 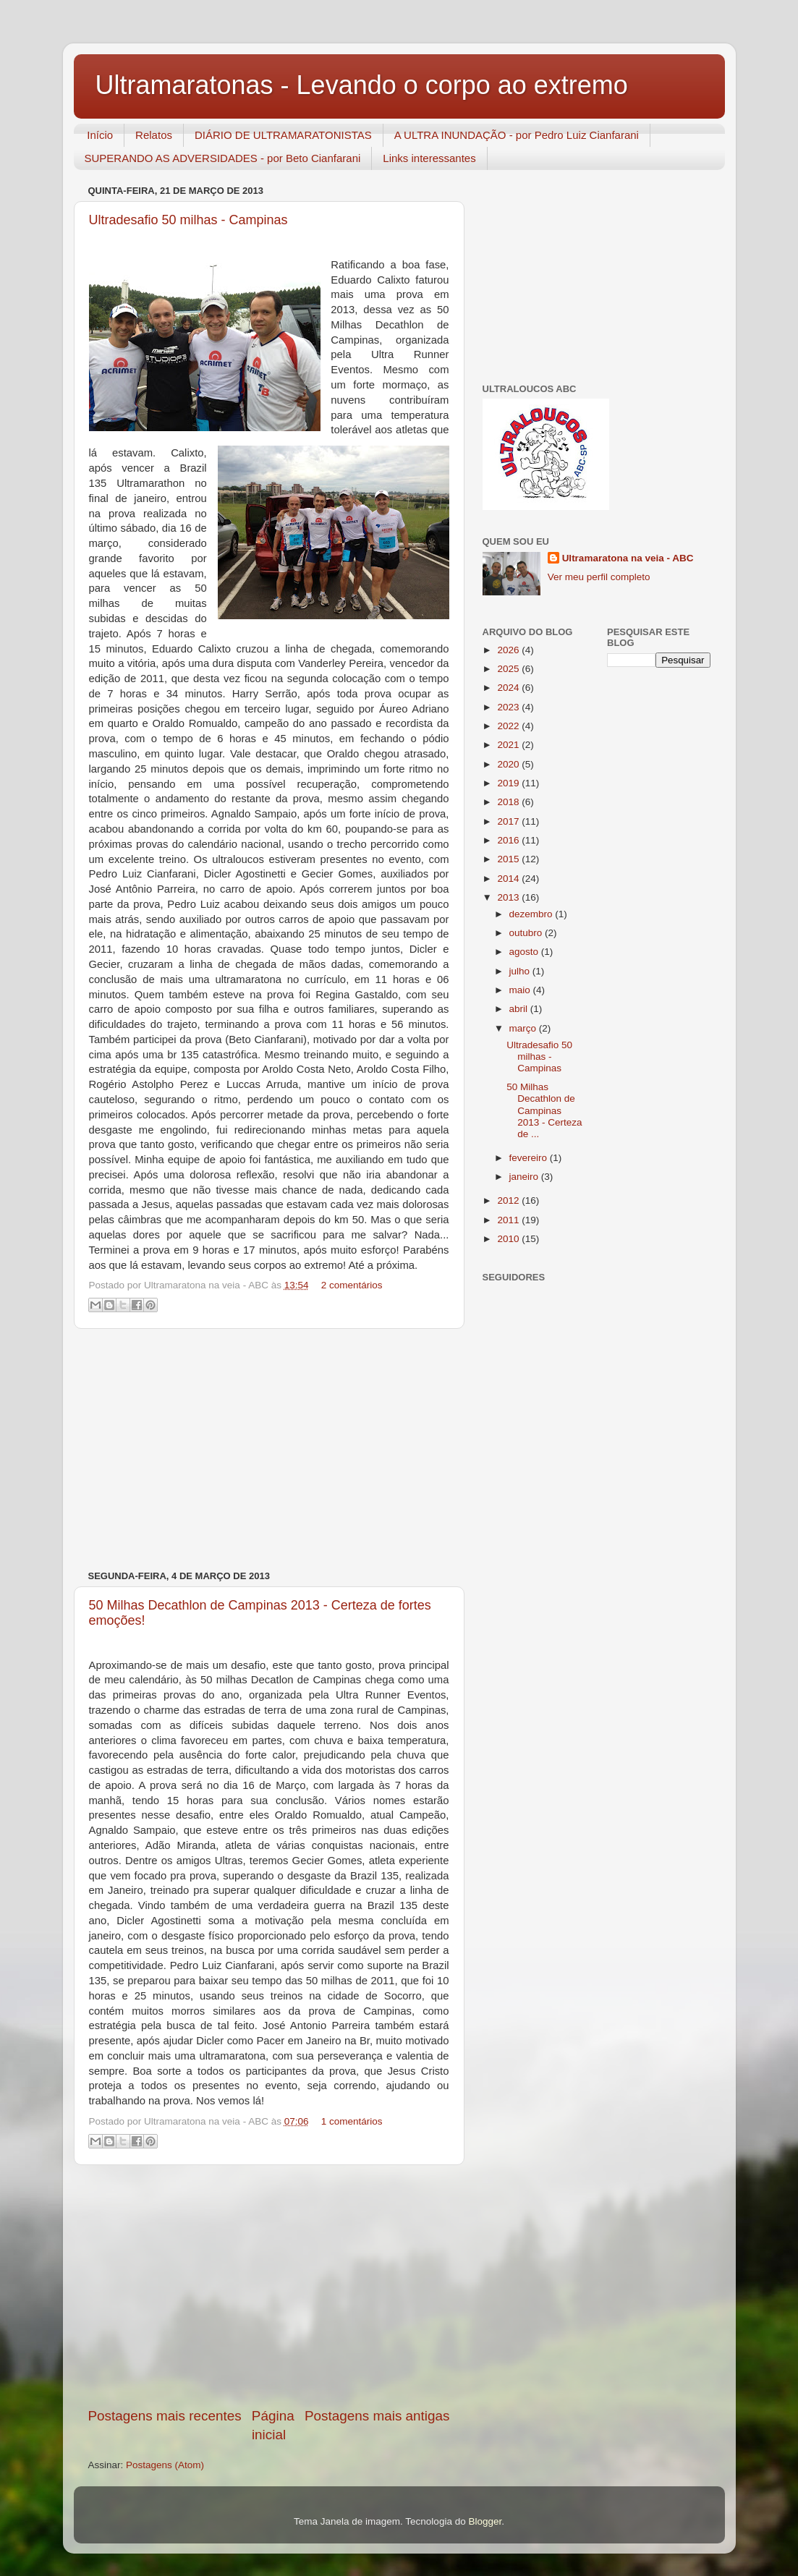 What do you see at coordinates (509, 707) in the screenshot?
I see `2023` at bounding box center [509, 707].